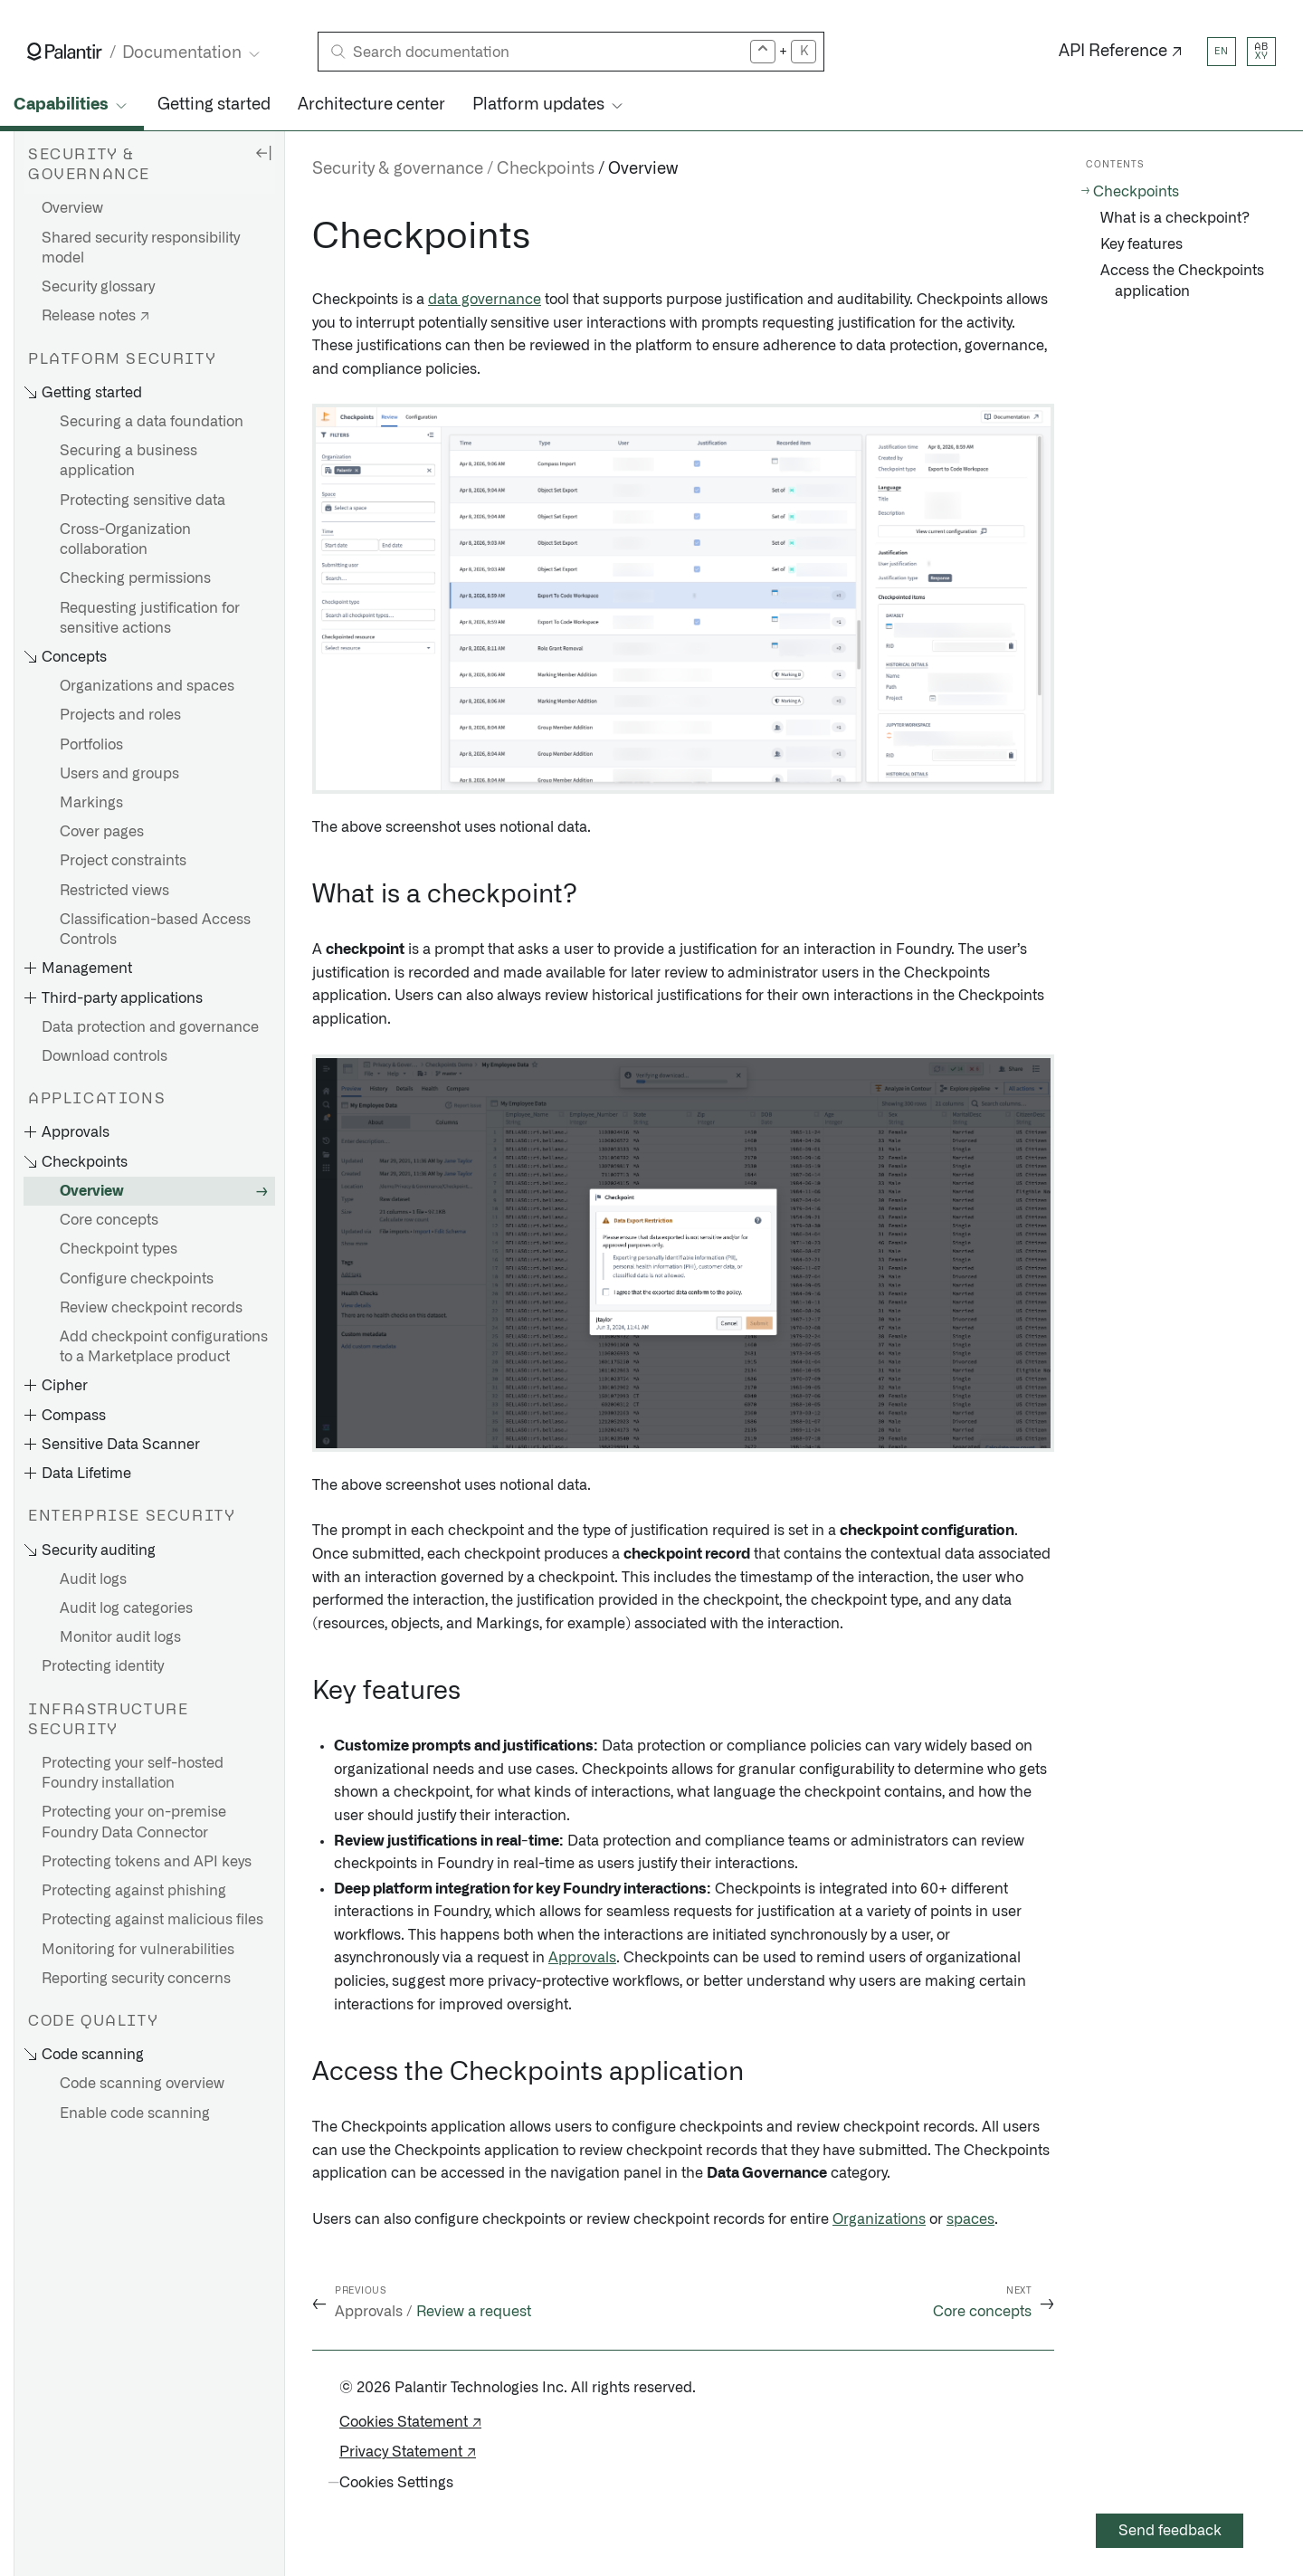  Describe the element at coordinates (407, 2452) in the screenshot. I see `Privacy Statement ↗` at that location.